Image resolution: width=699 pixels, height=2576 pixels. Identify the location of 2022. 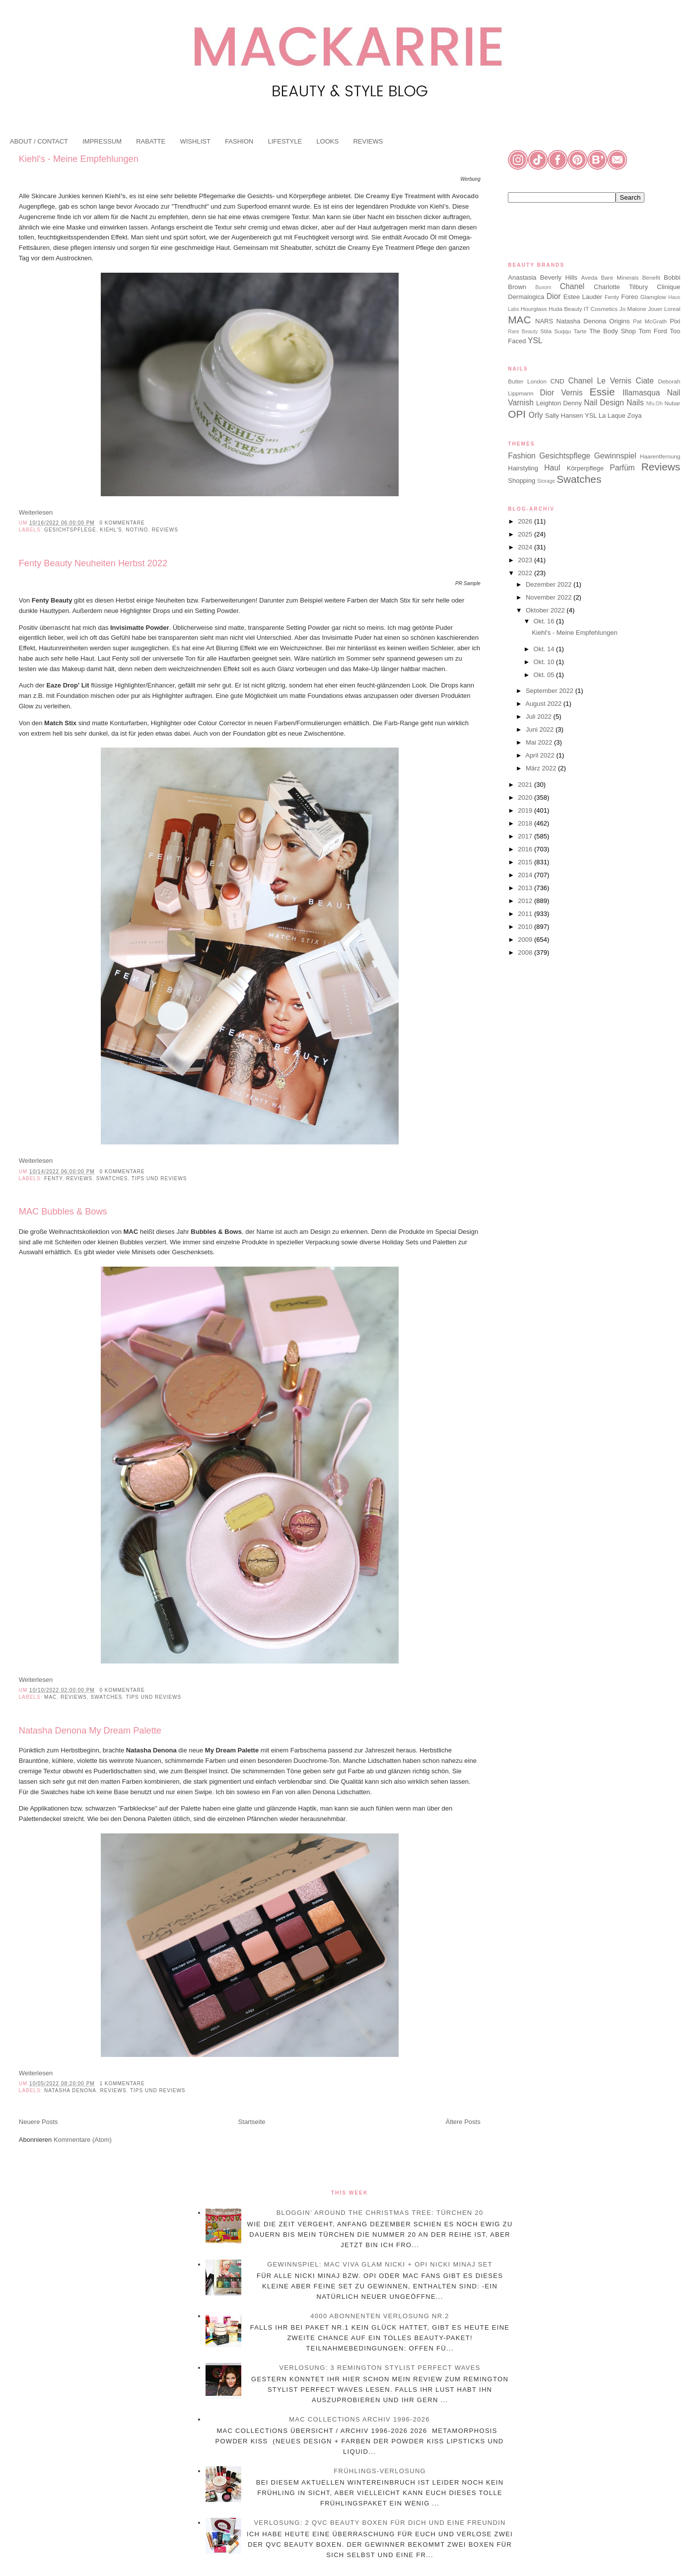
(526, 573).